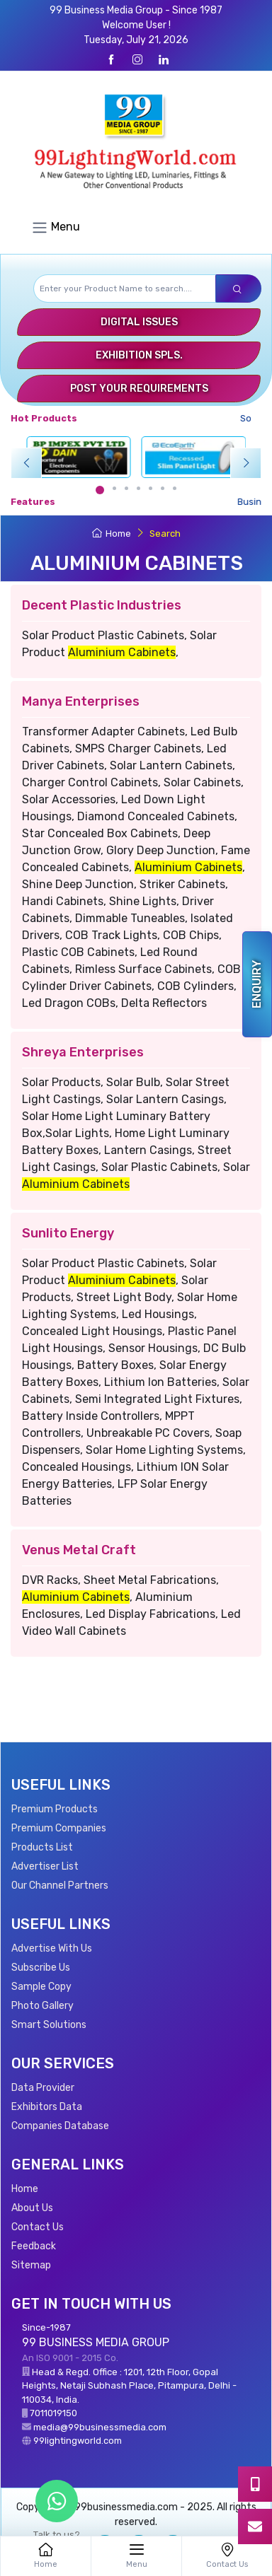 This screenshot has height=2576, width=272. Describe the element at coordinates (138, 488) in the screenshot. I see `[Carousel Page 4]` at that location.